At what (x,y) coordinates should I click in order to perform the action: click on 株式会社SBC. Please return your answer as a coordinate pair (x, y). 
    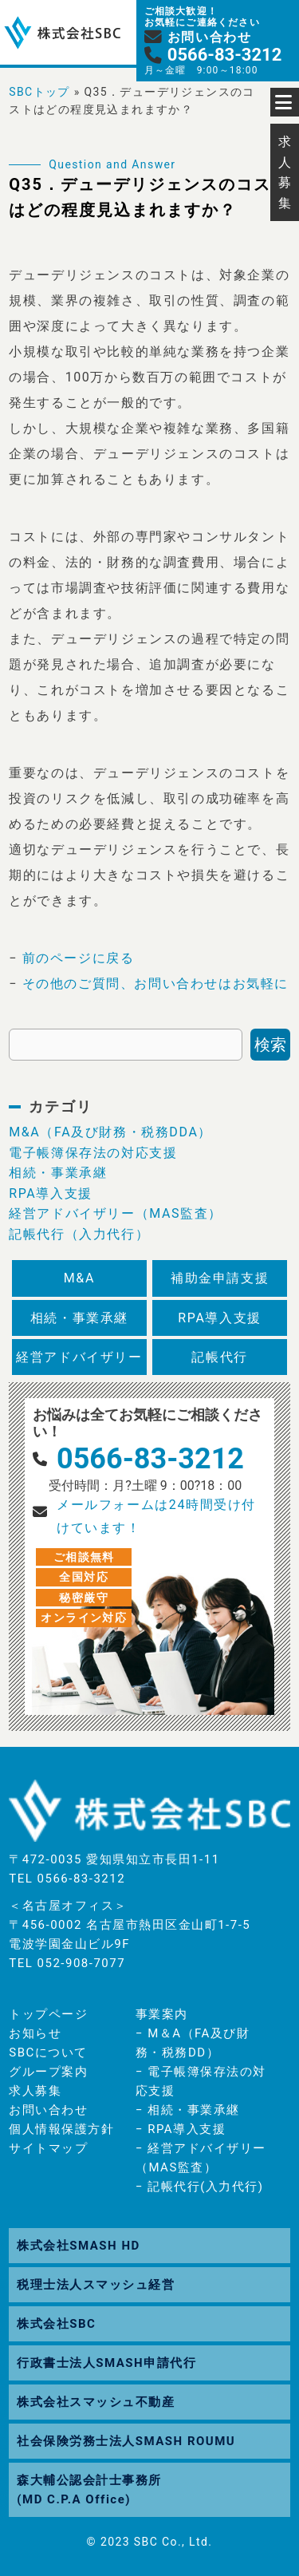
    Looking at the image, I should click on (56, 2324).